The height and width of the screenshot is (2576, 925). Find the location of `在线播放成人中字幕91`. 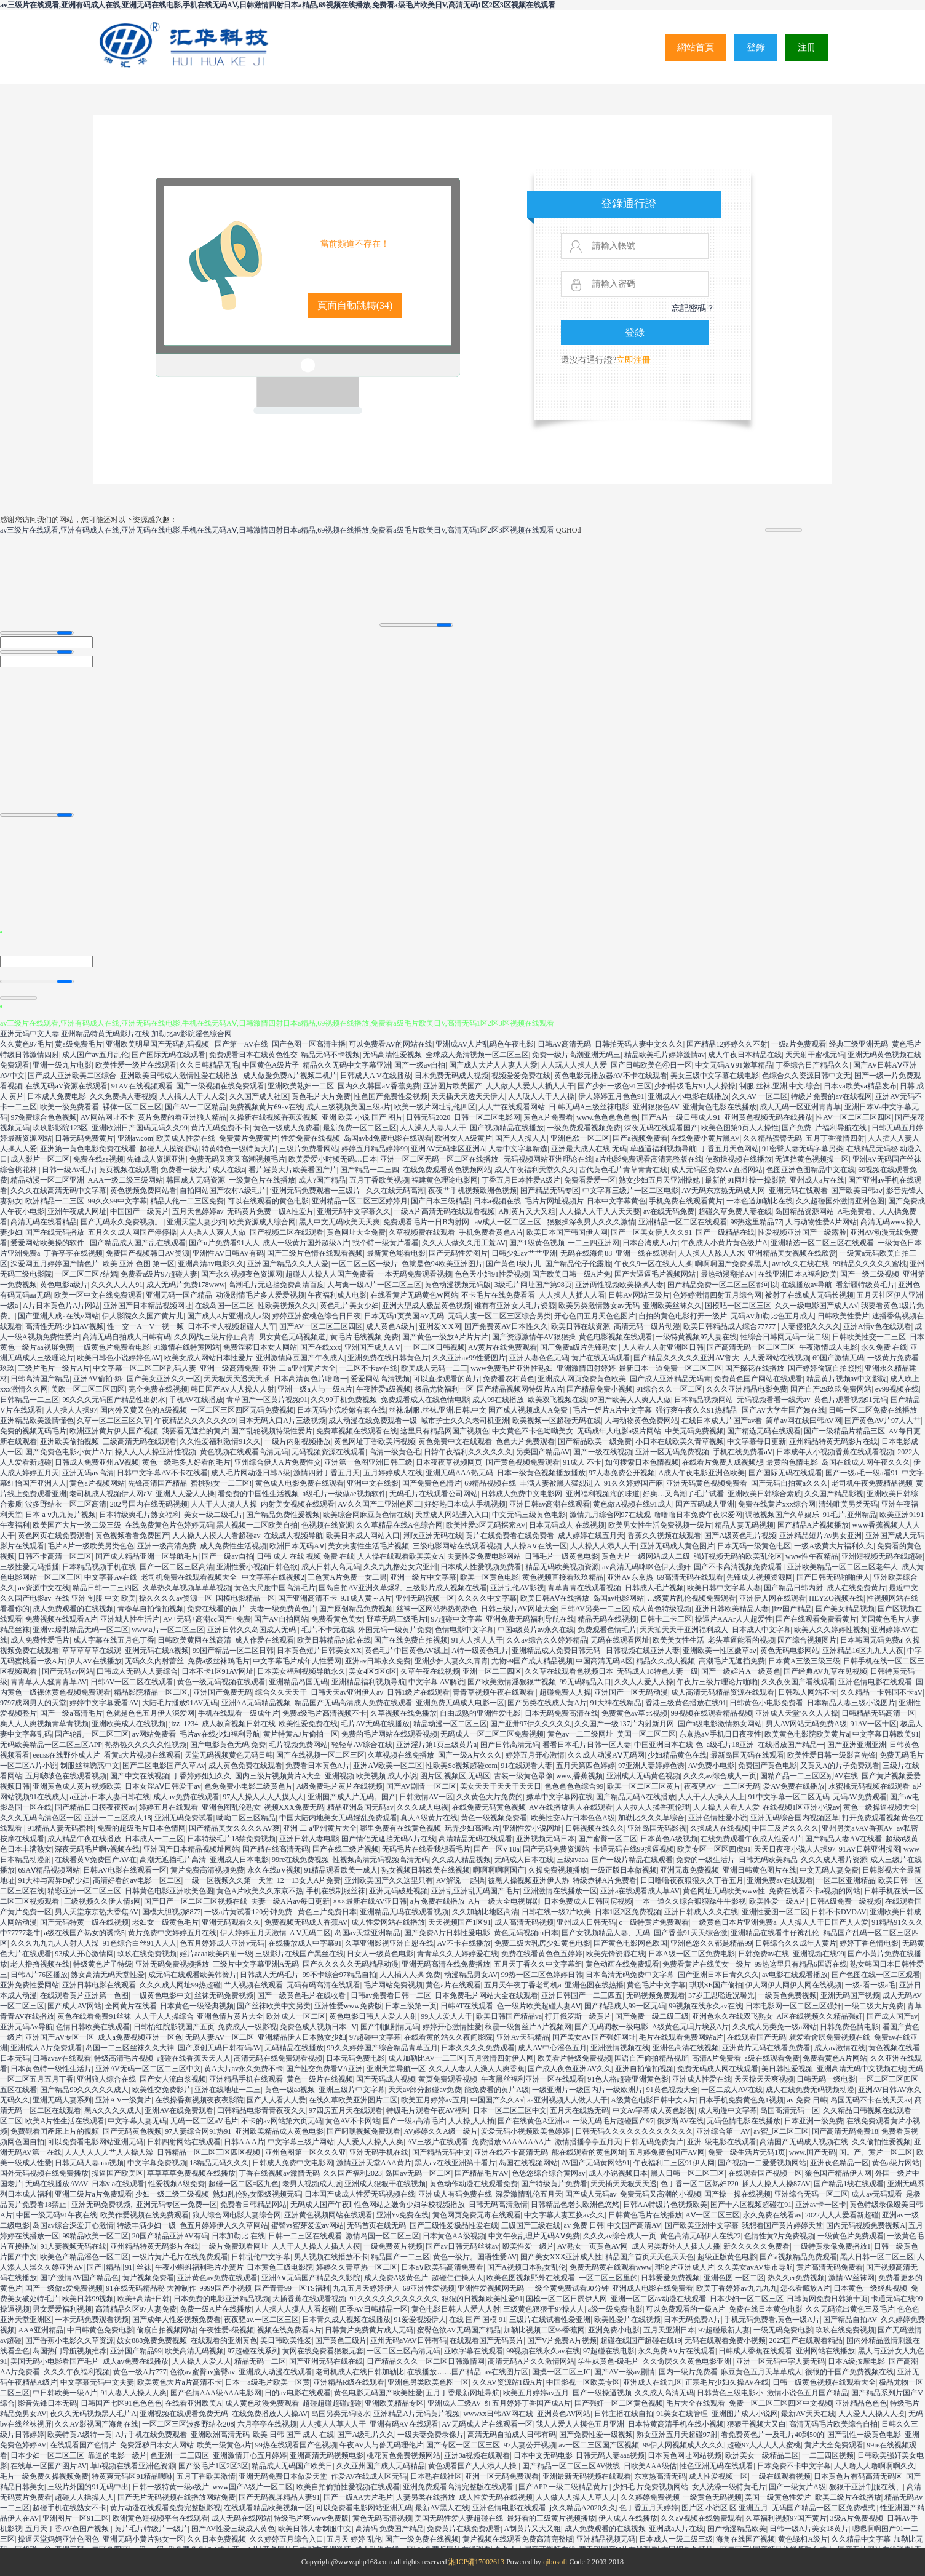

在线播放成人中字幕91 is located at coordinates (305, 1943).